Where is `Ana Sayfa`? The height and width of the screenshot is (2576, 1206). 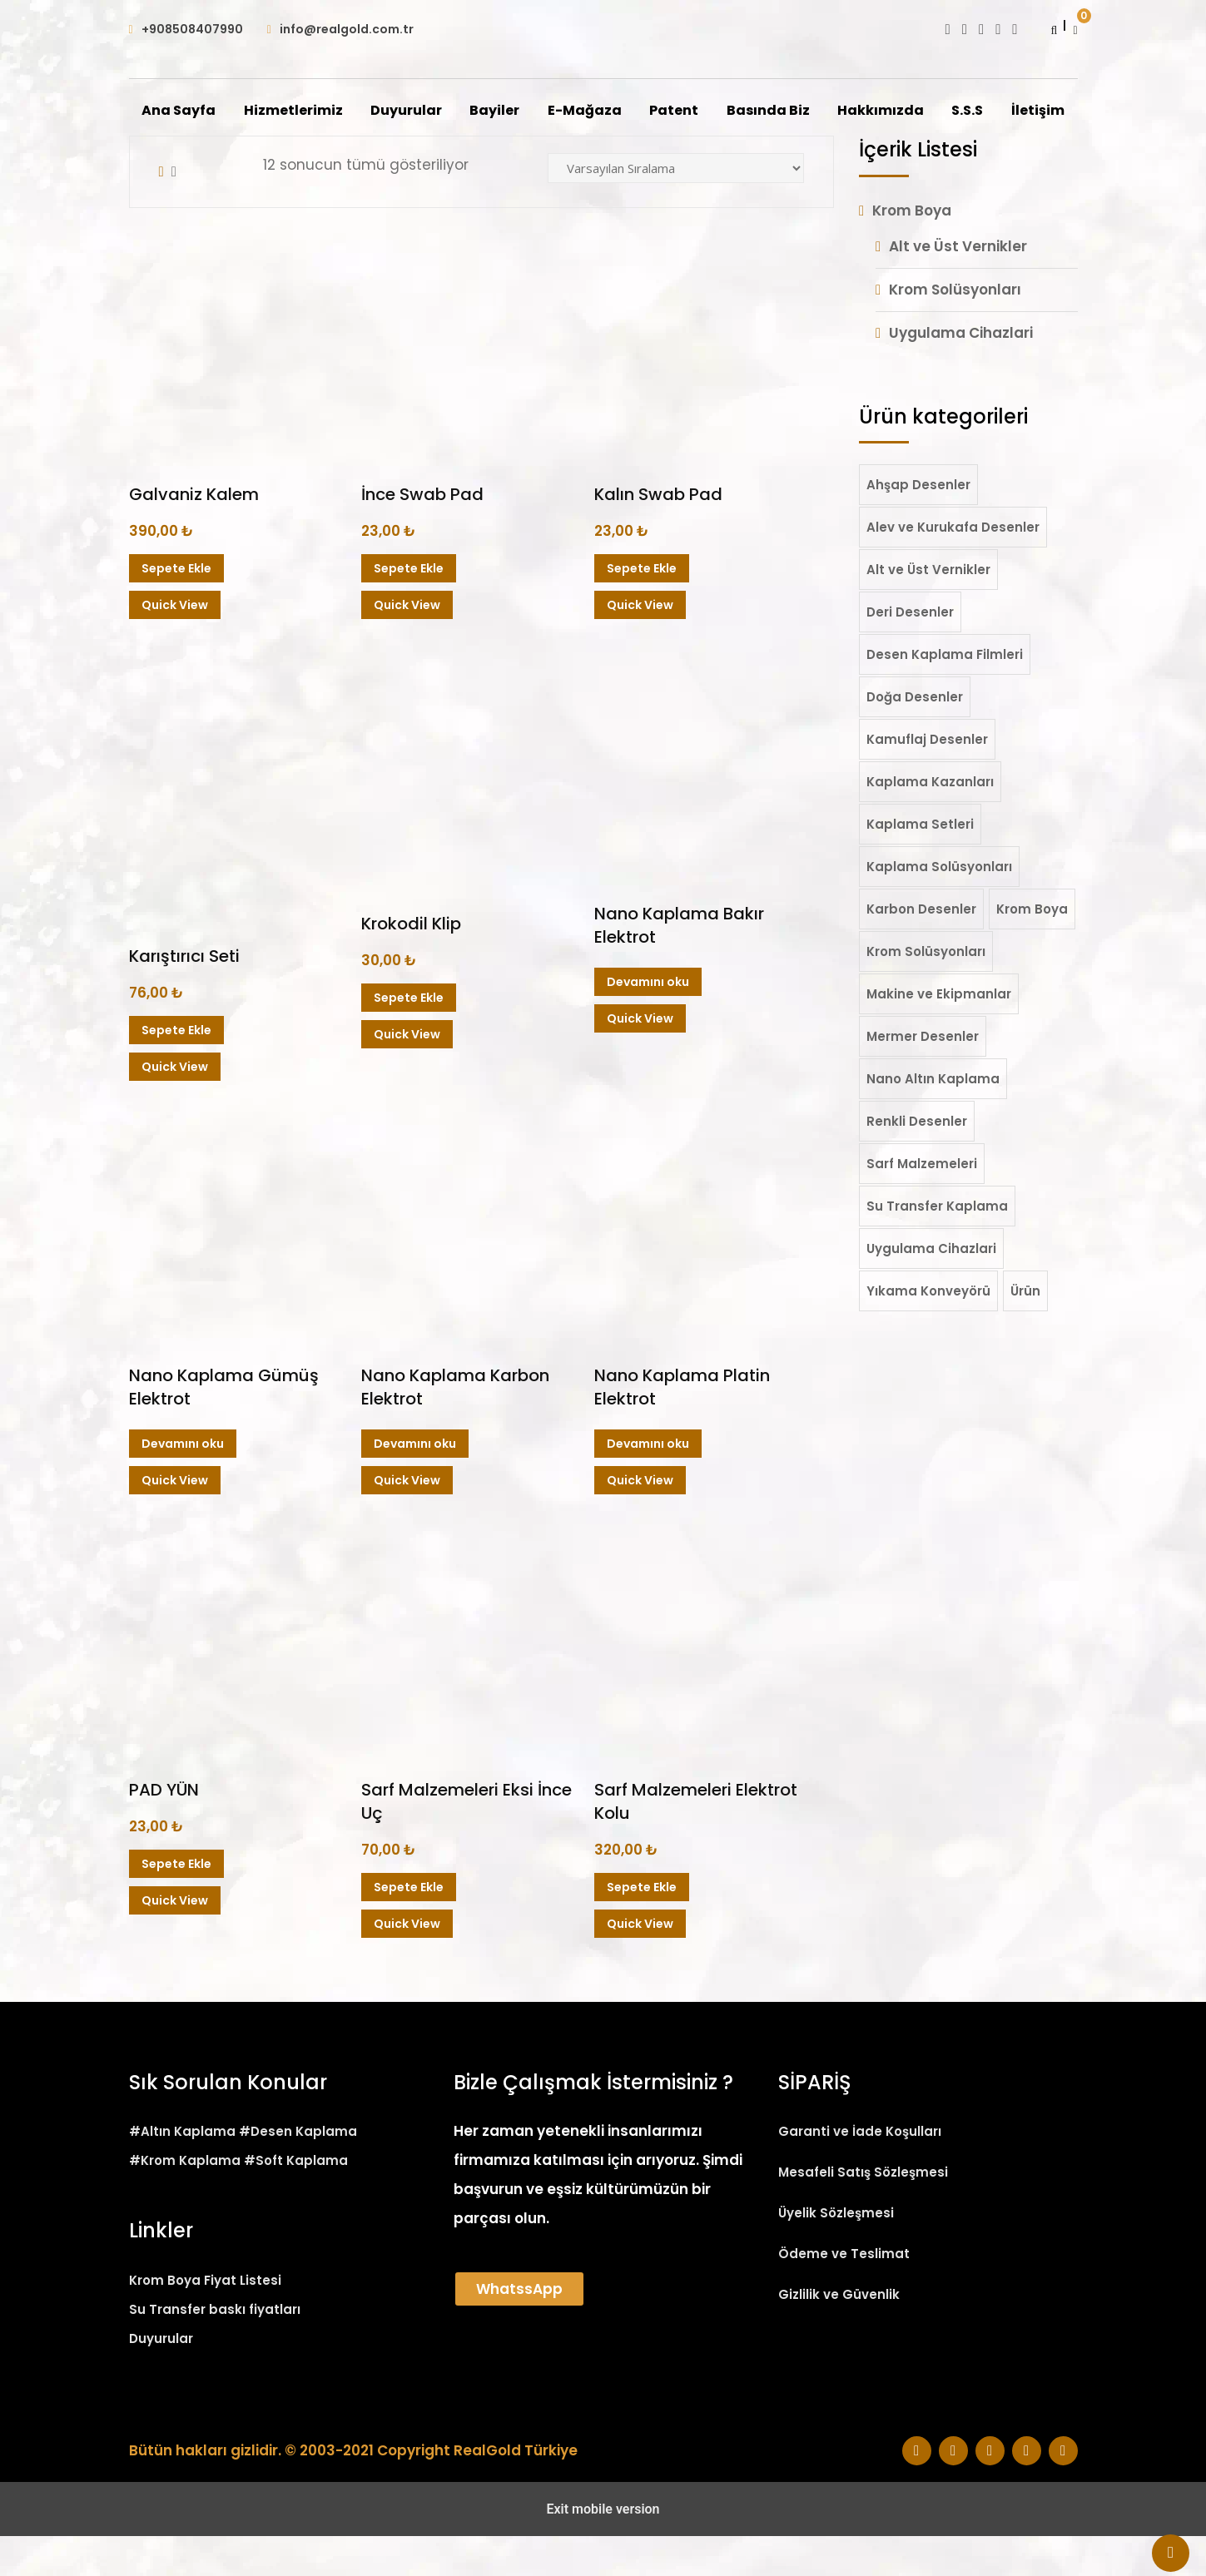
Ana Sayfa is located at coordinates (218, 111).